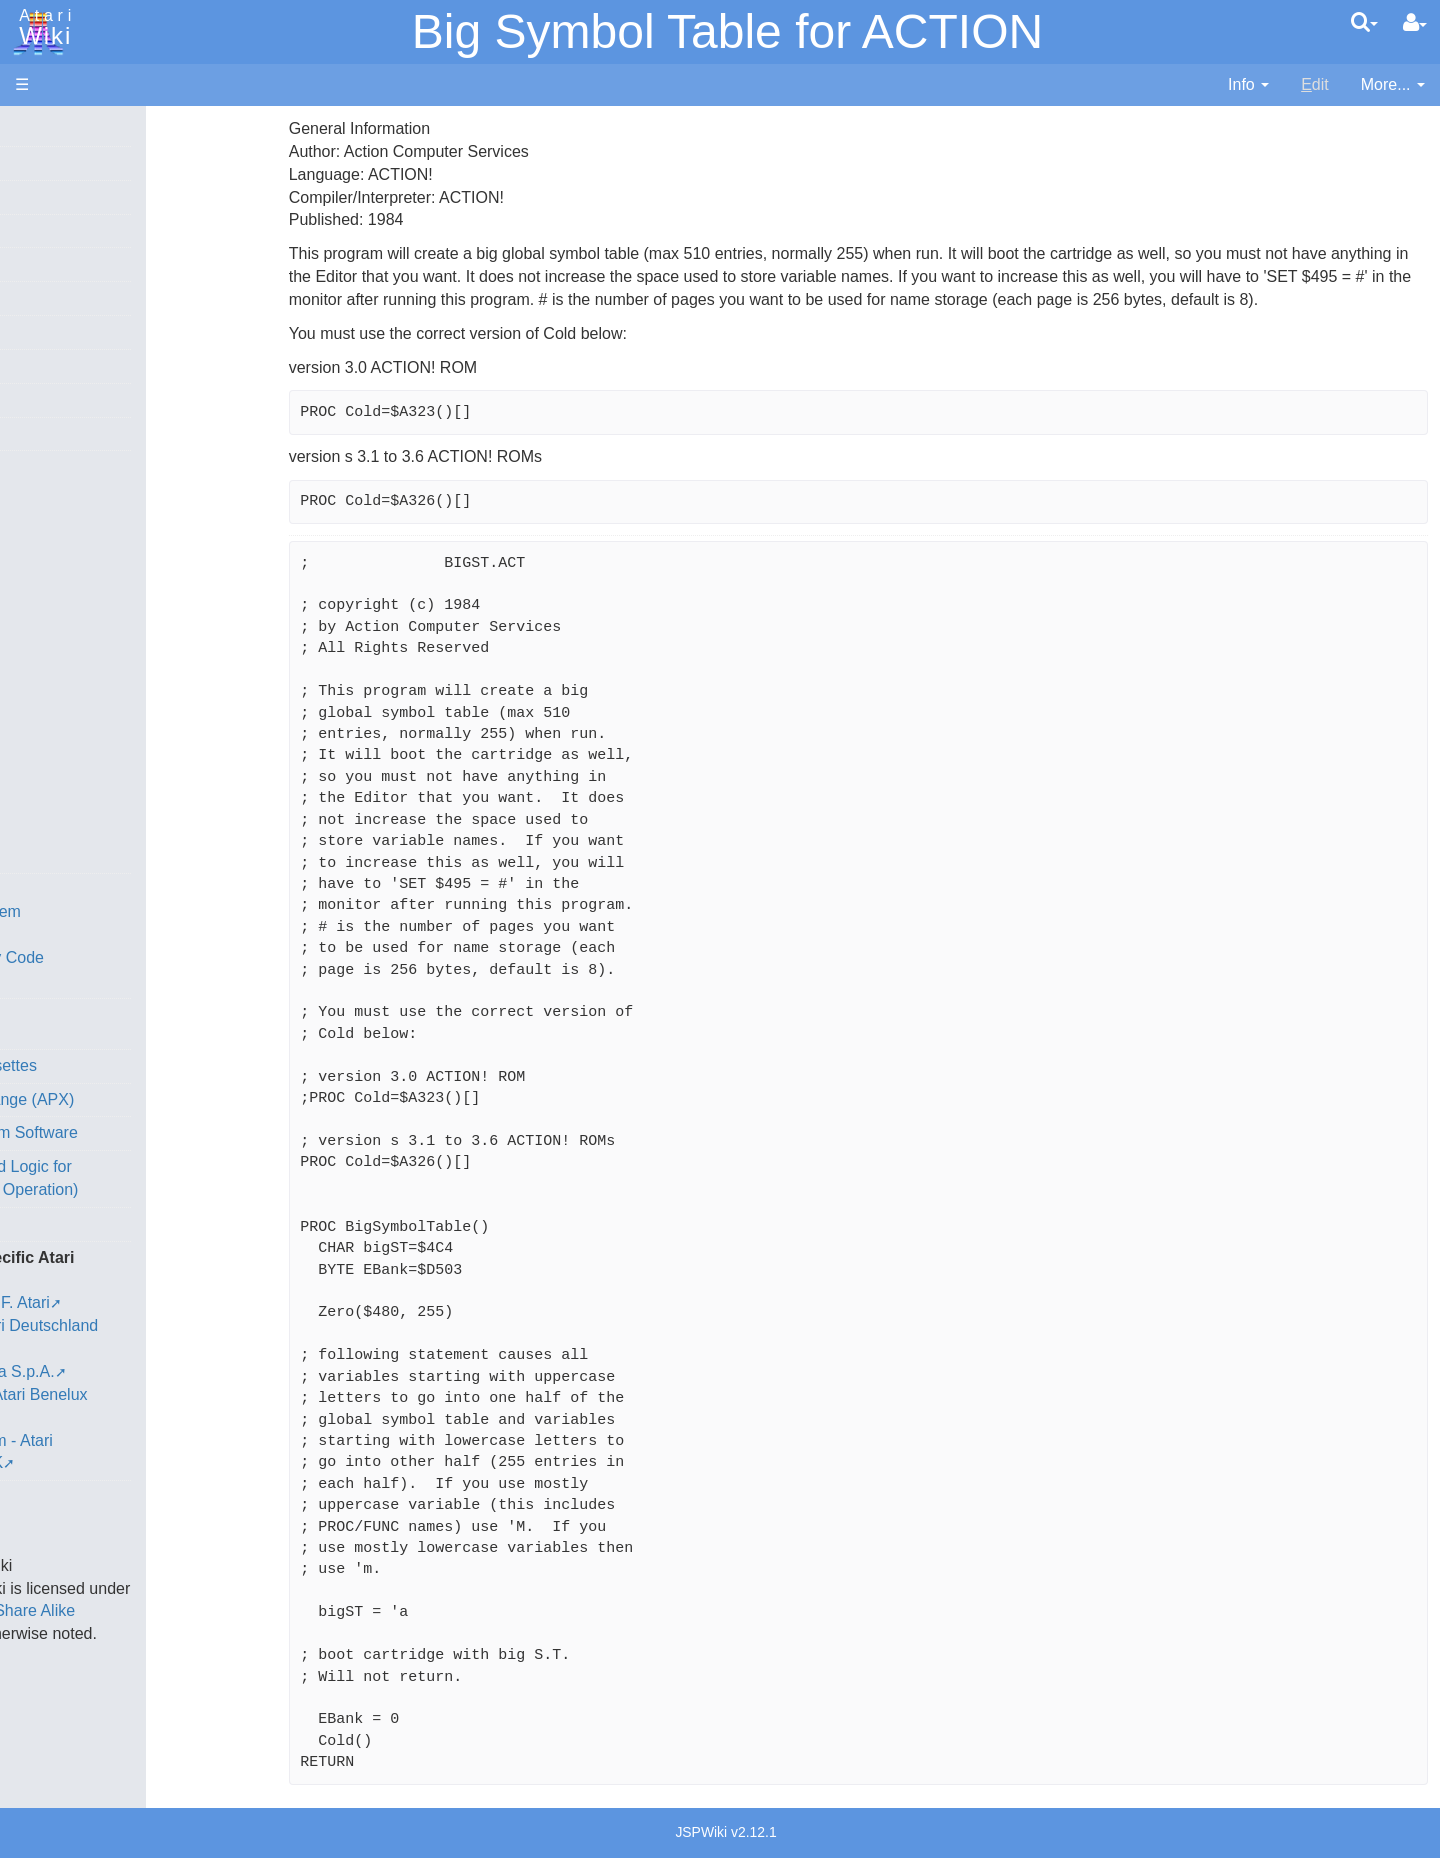 The height and width of the screenshot is (1858, 1440). Describe the element at coordinates (31, 399) in the screenshot. I see `FAQ` at that location.